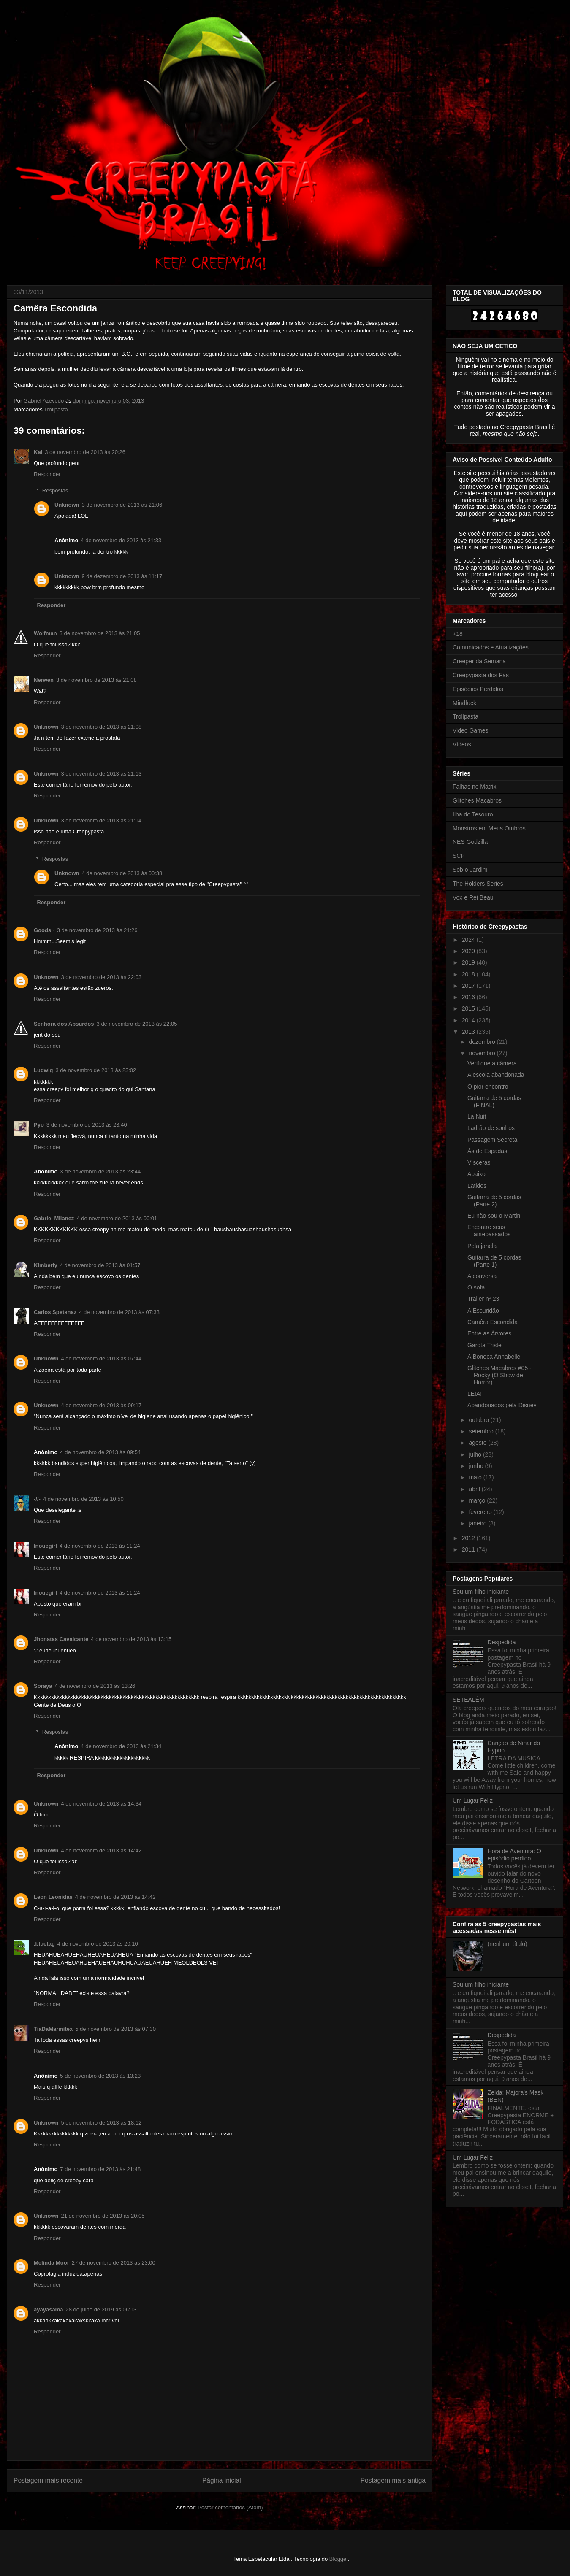 Image resolution: width=570 pixels, height=2576 pixels. I want to click on Creeper da Semana, so click(479, 661).